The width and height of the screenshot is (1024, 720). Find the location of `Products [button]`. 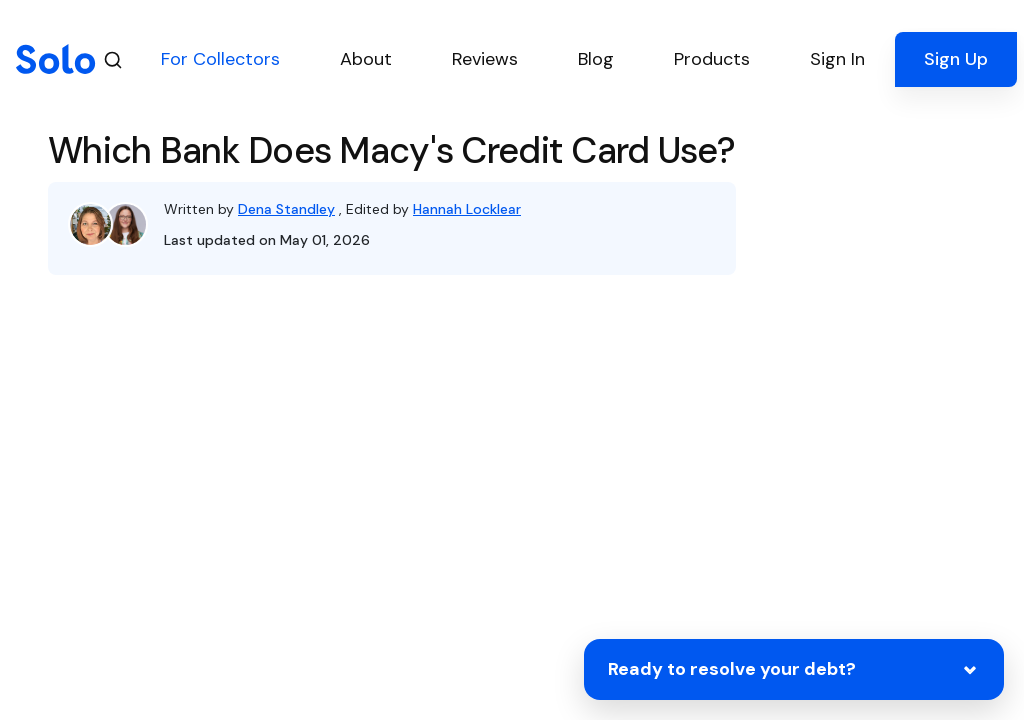

Products [button] is located at coordinates (712, 59).